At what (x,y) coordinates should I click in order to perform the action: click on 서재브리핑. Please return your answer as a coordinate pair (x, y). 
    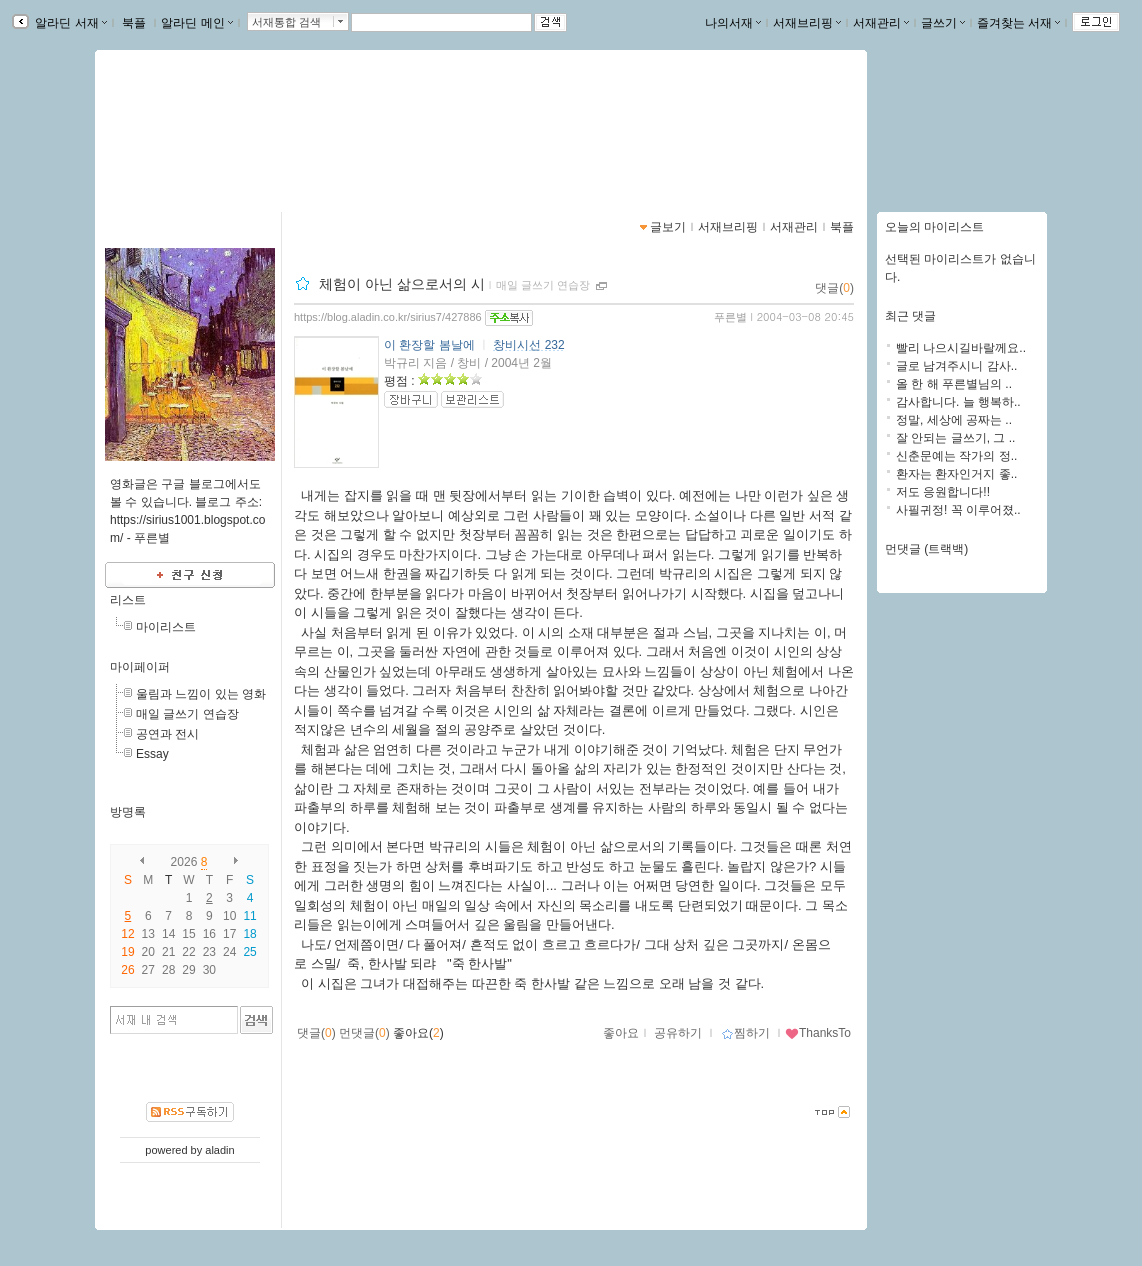
    Looking at the image, I should click on (807, 23).